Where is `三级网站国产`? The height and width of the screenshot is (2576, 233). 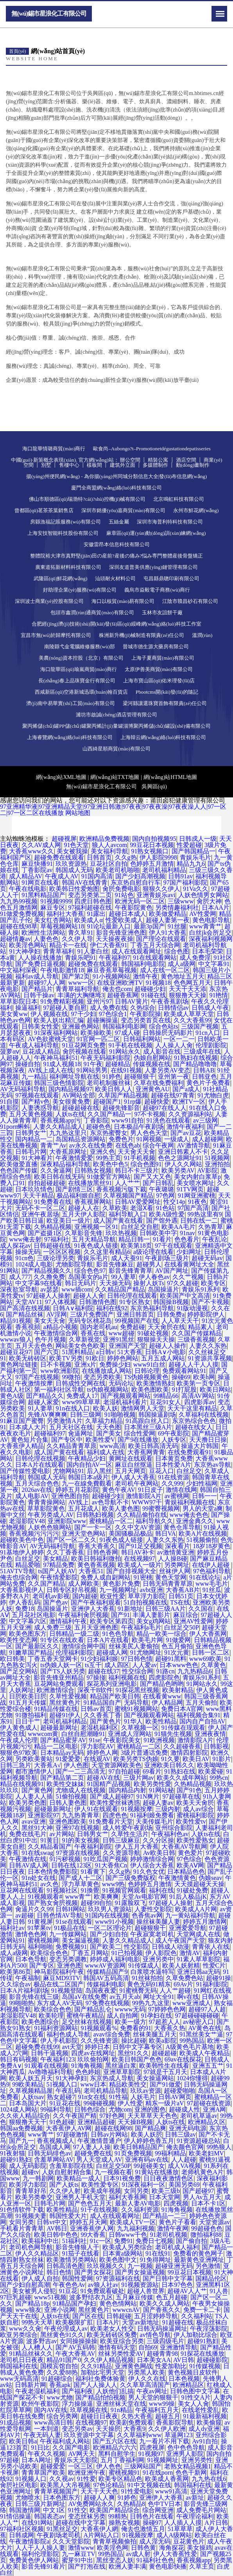 三级网站国产 is located at coordinates (142, 2466).